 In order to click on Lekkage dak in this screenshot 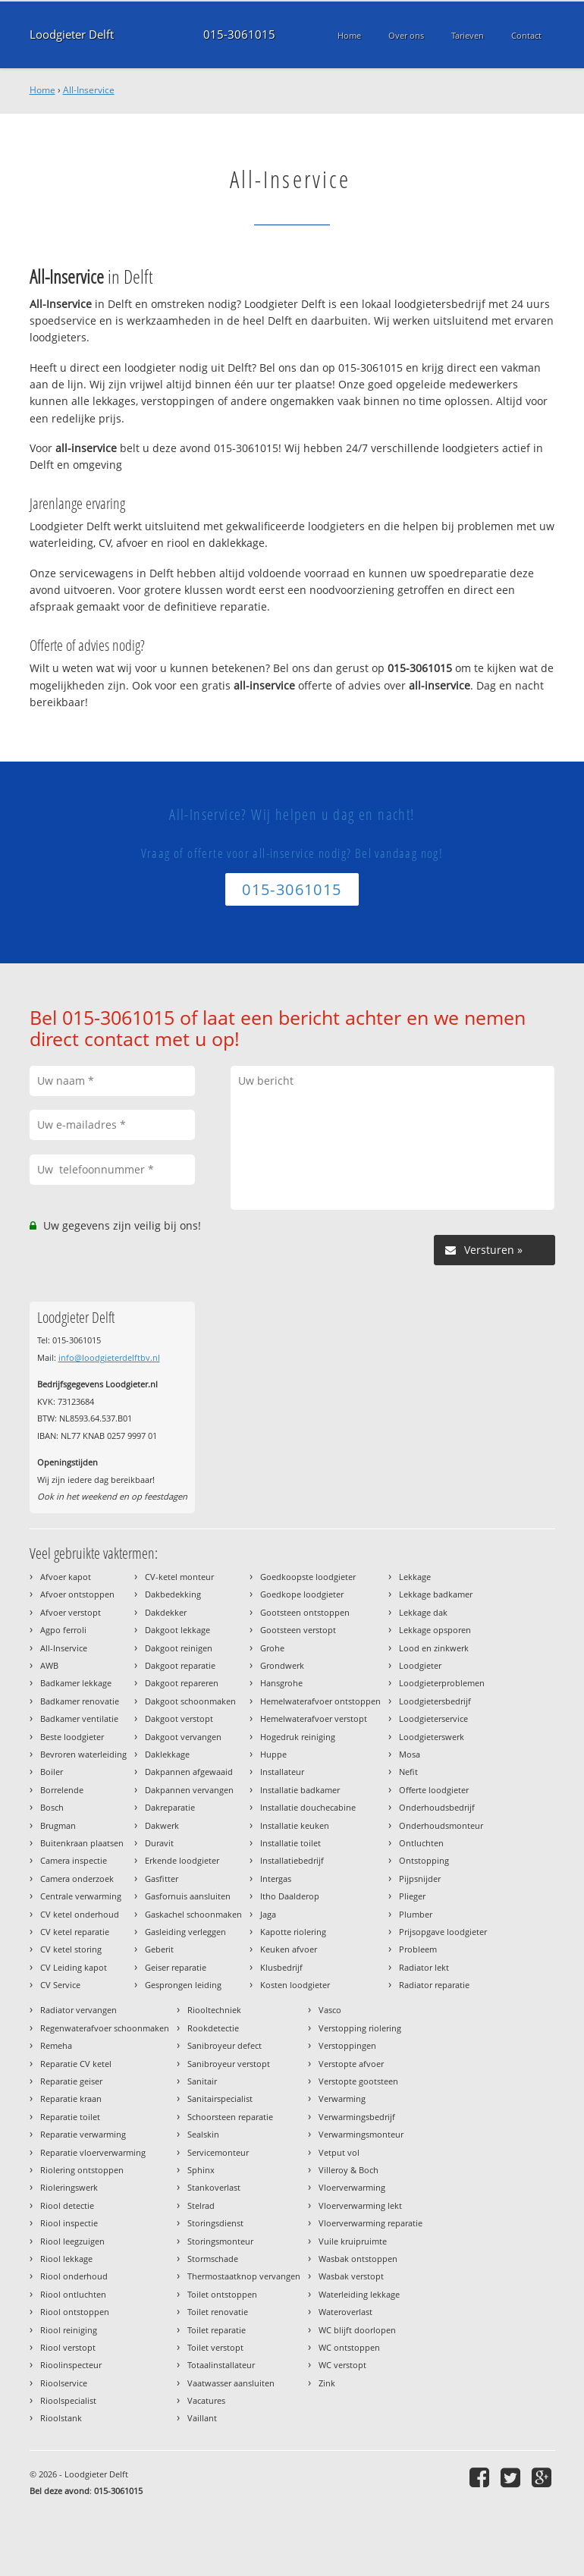, I will do `click(423, 1612)`.